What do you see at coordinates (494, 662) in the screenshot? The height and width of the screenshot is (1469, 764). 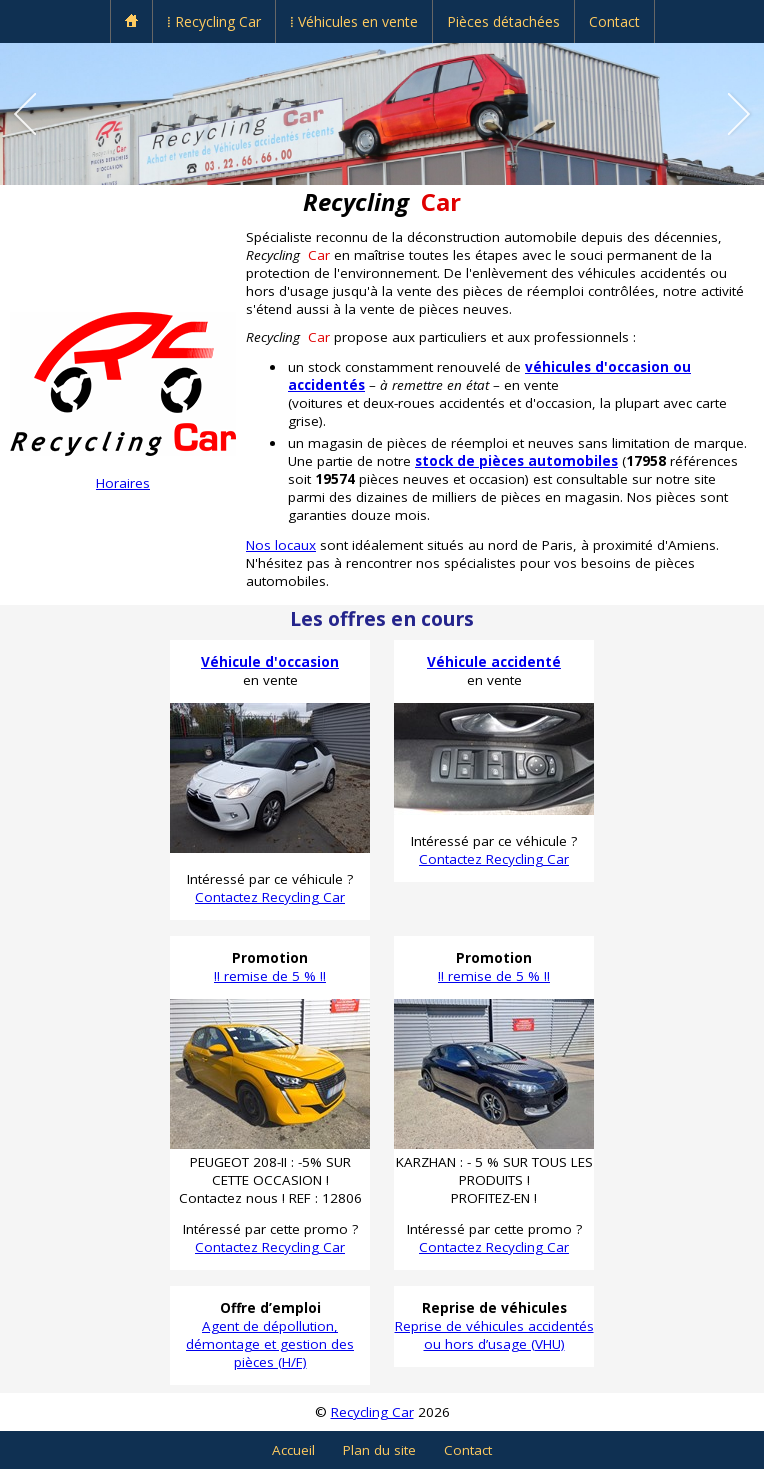 I see `Véhicule accidenté` at bounding box center [494, 662].